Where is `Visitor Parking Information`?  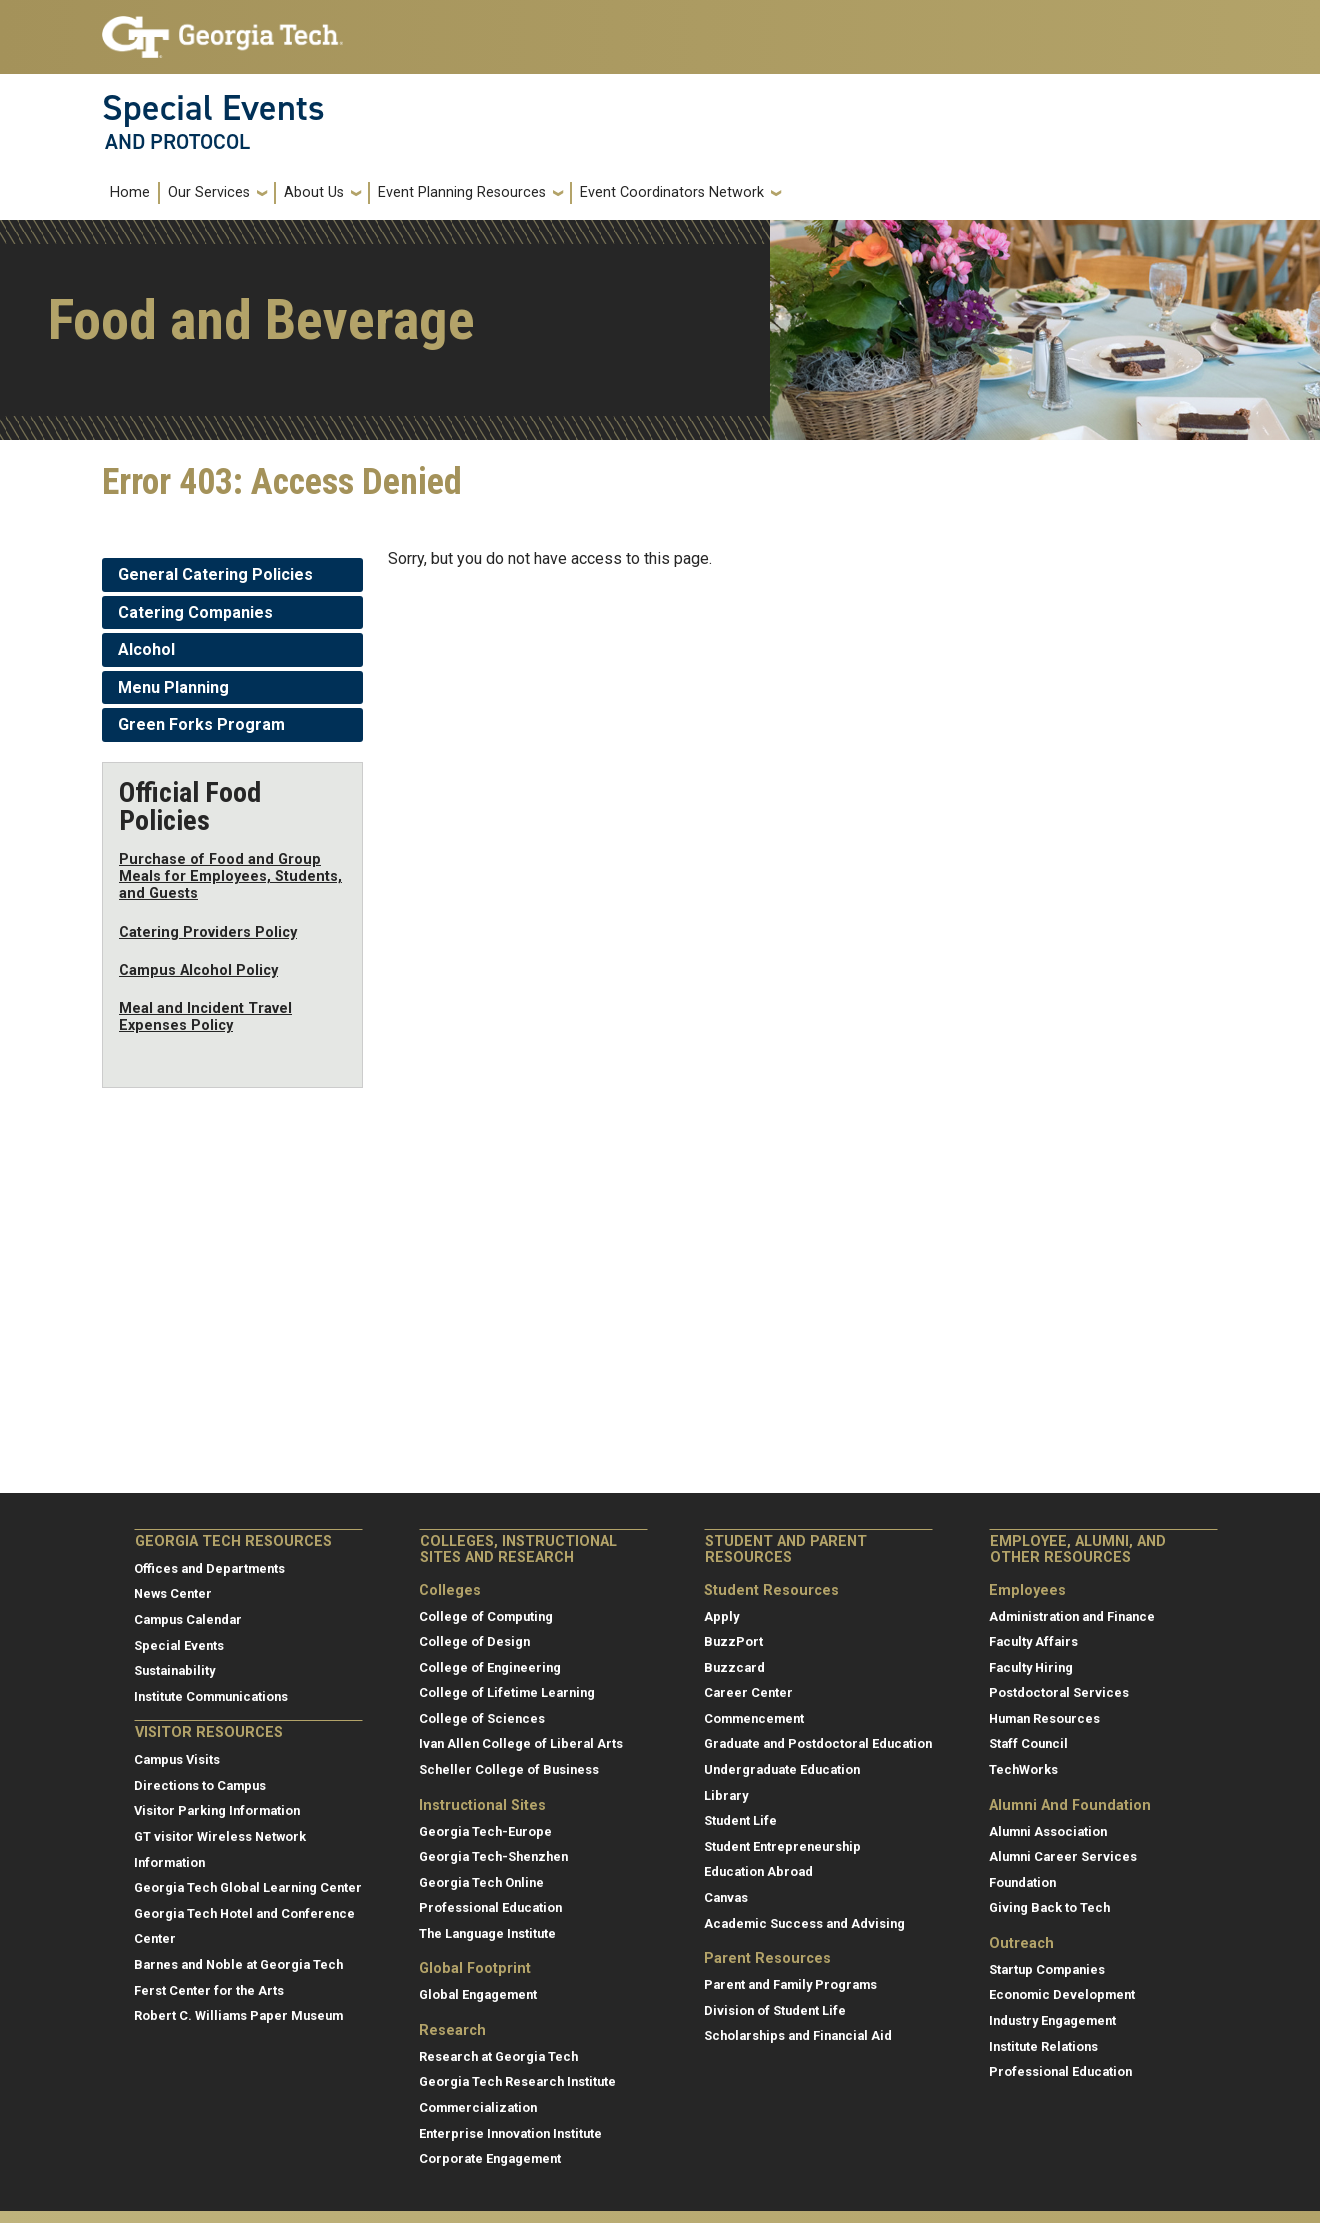
Visitor Parking Information is located at coordinates (217, 1810).